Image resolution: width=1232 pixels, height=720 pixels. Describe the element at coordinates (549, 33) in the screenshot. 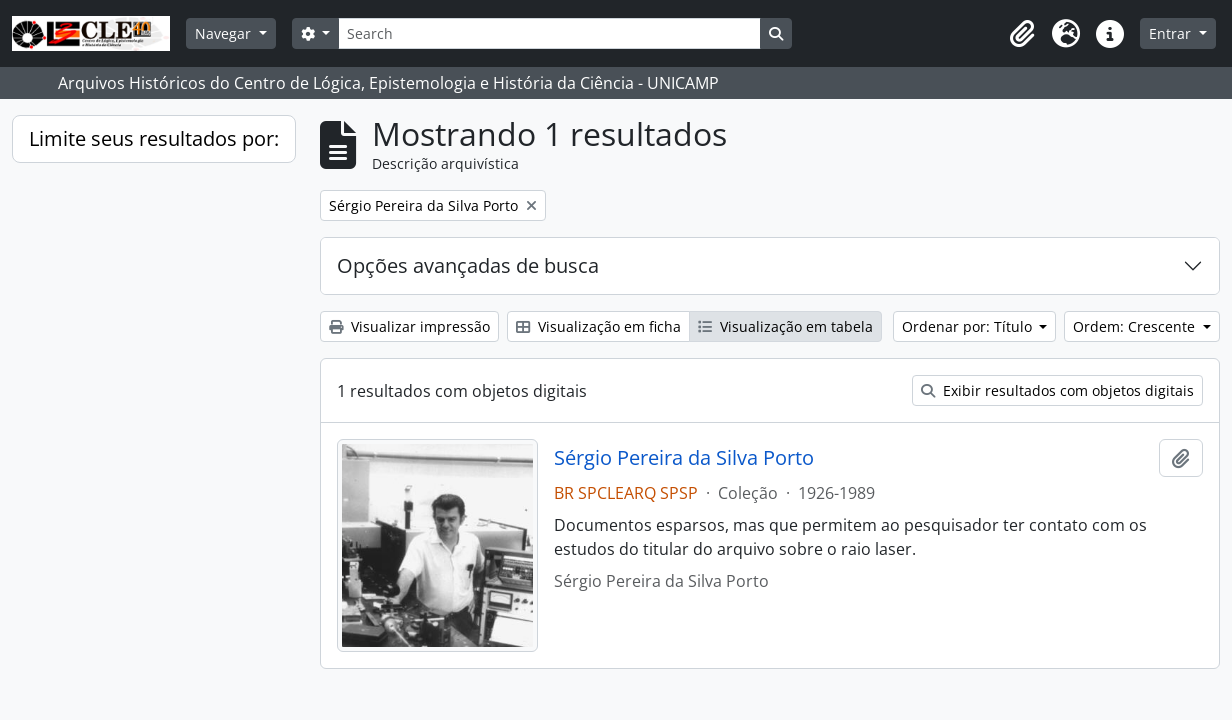

I see `[Search]` at that location.